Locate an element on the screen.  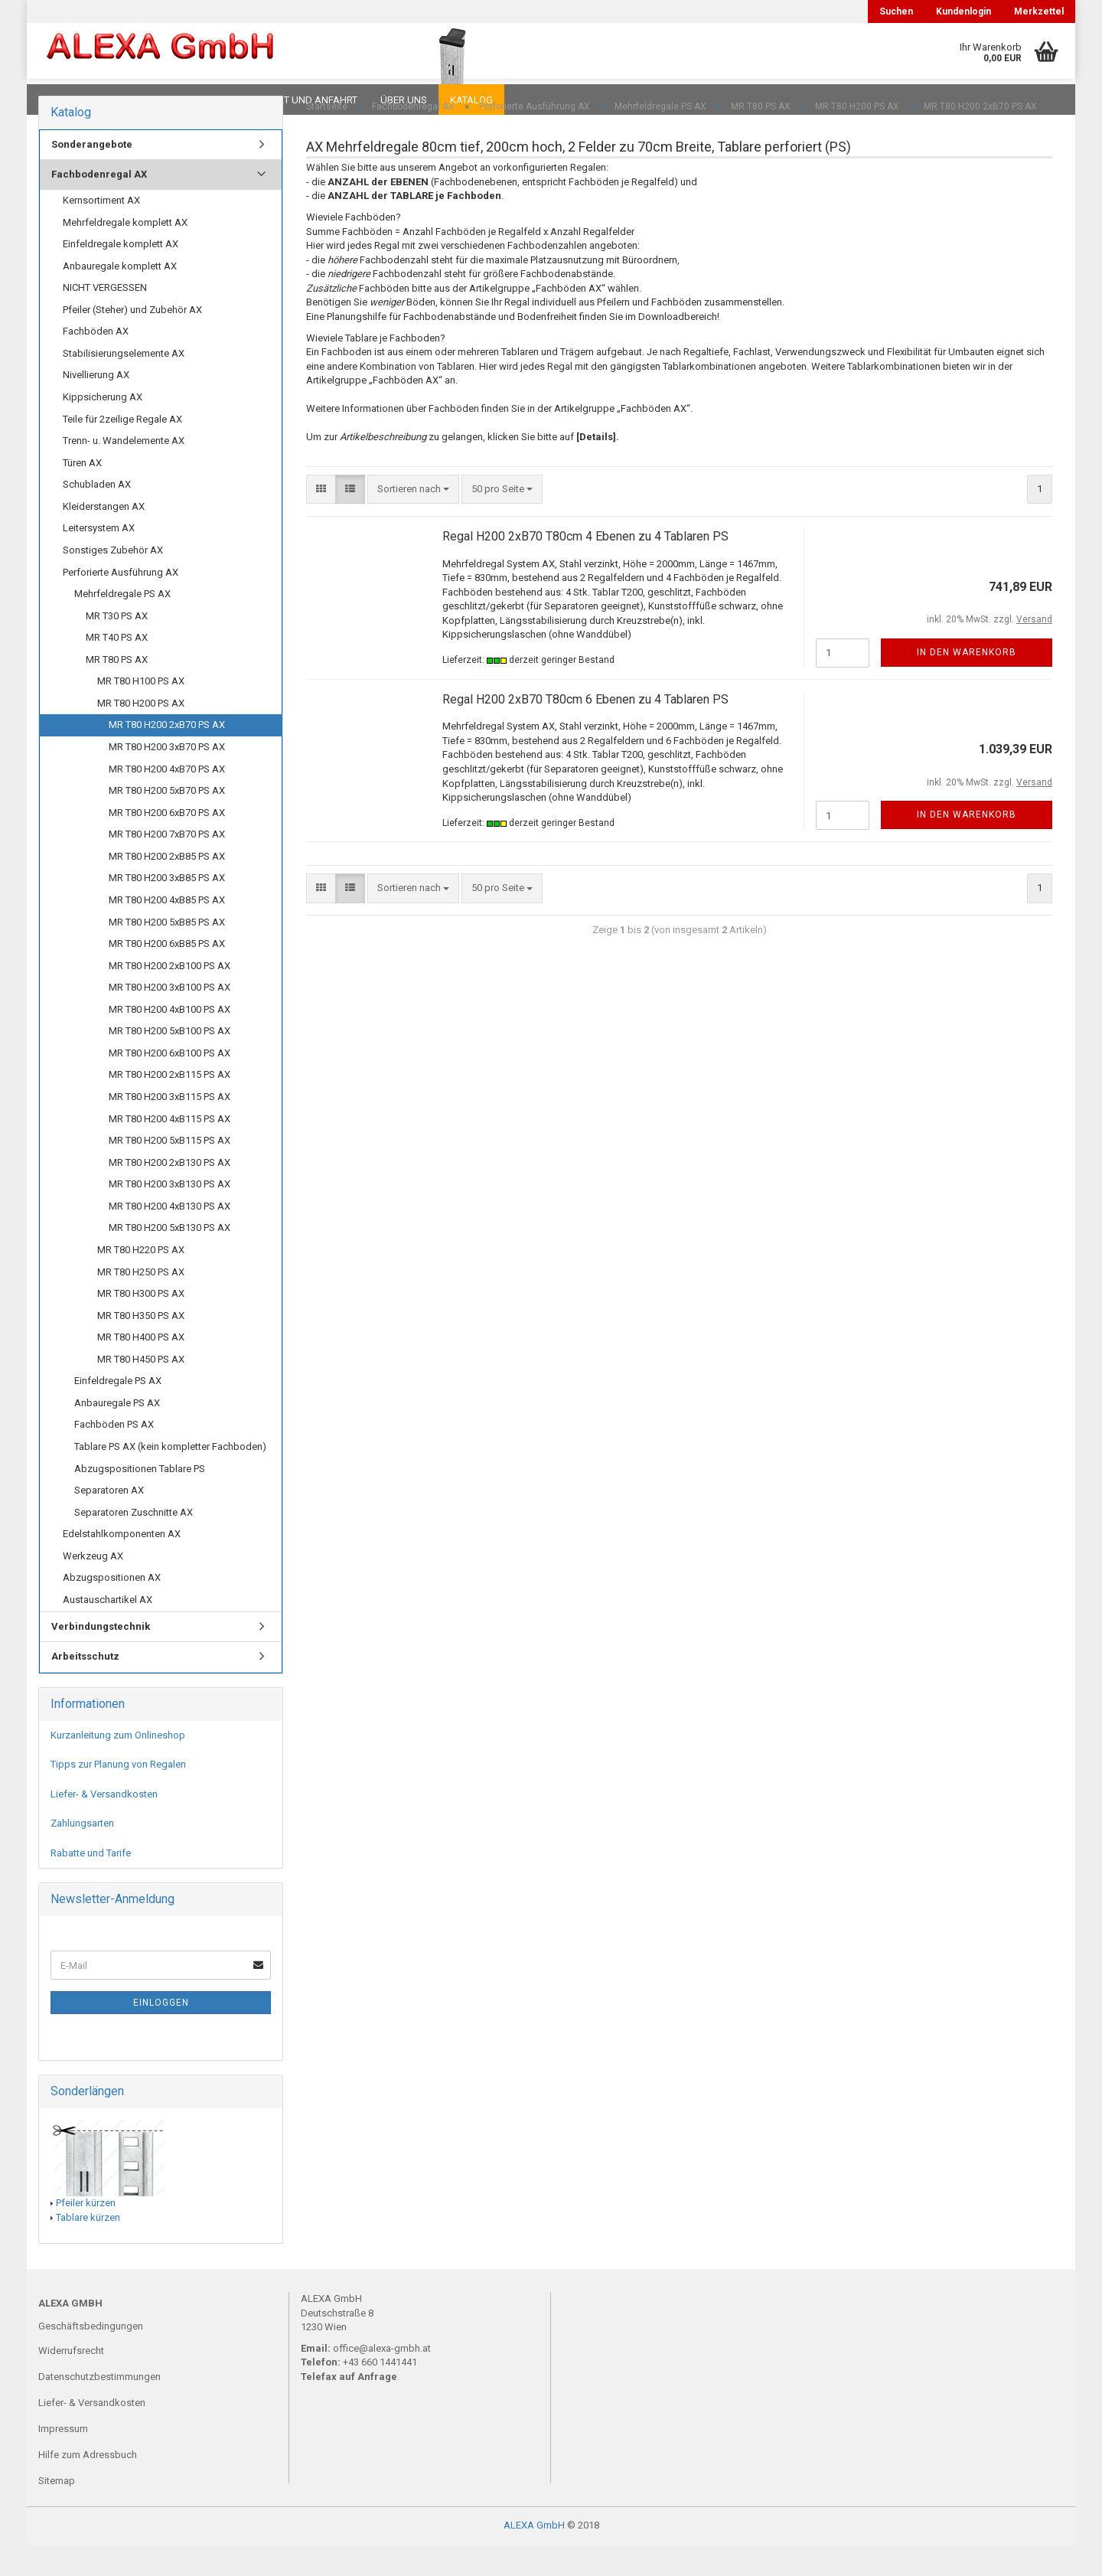
Separatoren Zuschnitte AX is located at coordinates (133, 1543).